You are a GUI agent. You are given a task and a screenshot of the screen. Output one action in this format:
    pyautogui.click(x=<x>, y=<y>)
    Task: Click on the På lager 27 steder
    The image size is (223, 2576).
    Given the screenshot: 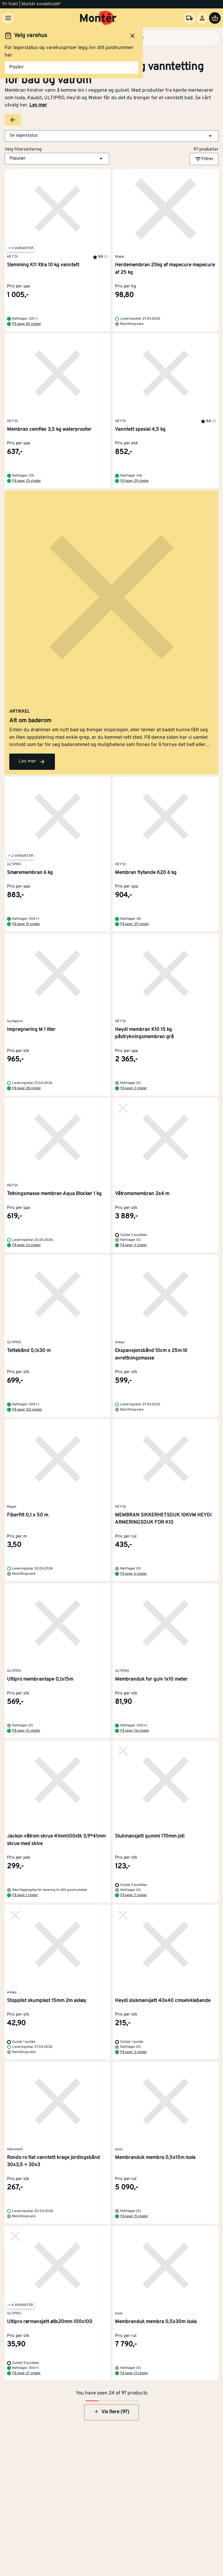 What is the action you would take?
    pyautogui.click(x=26, y=2373)
    